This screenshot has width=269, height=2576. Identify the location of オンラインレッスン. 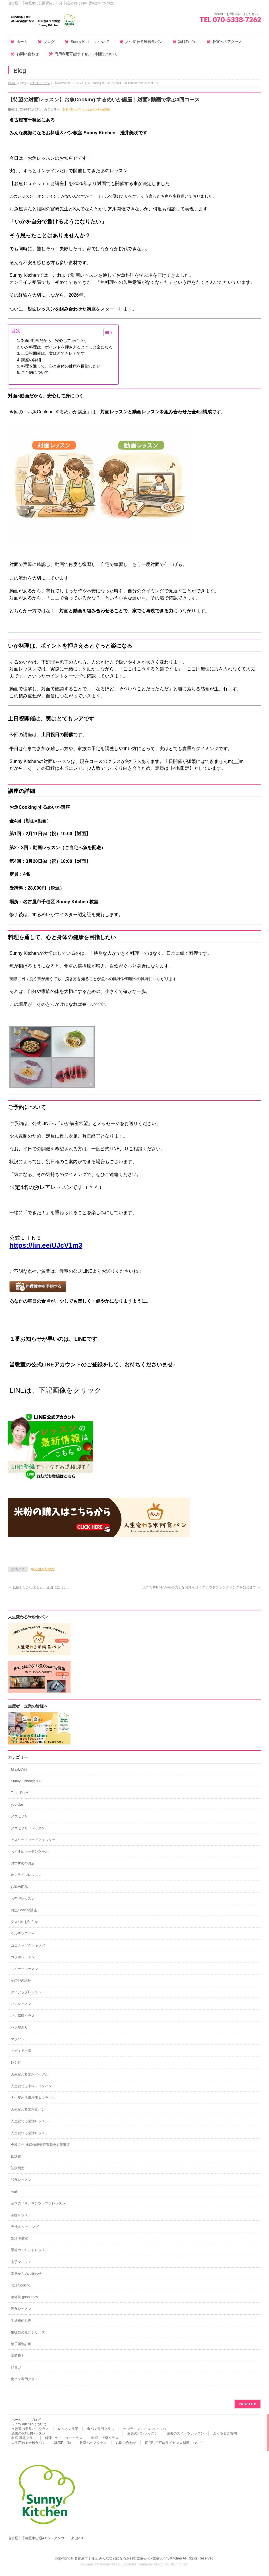
(26, 1875).